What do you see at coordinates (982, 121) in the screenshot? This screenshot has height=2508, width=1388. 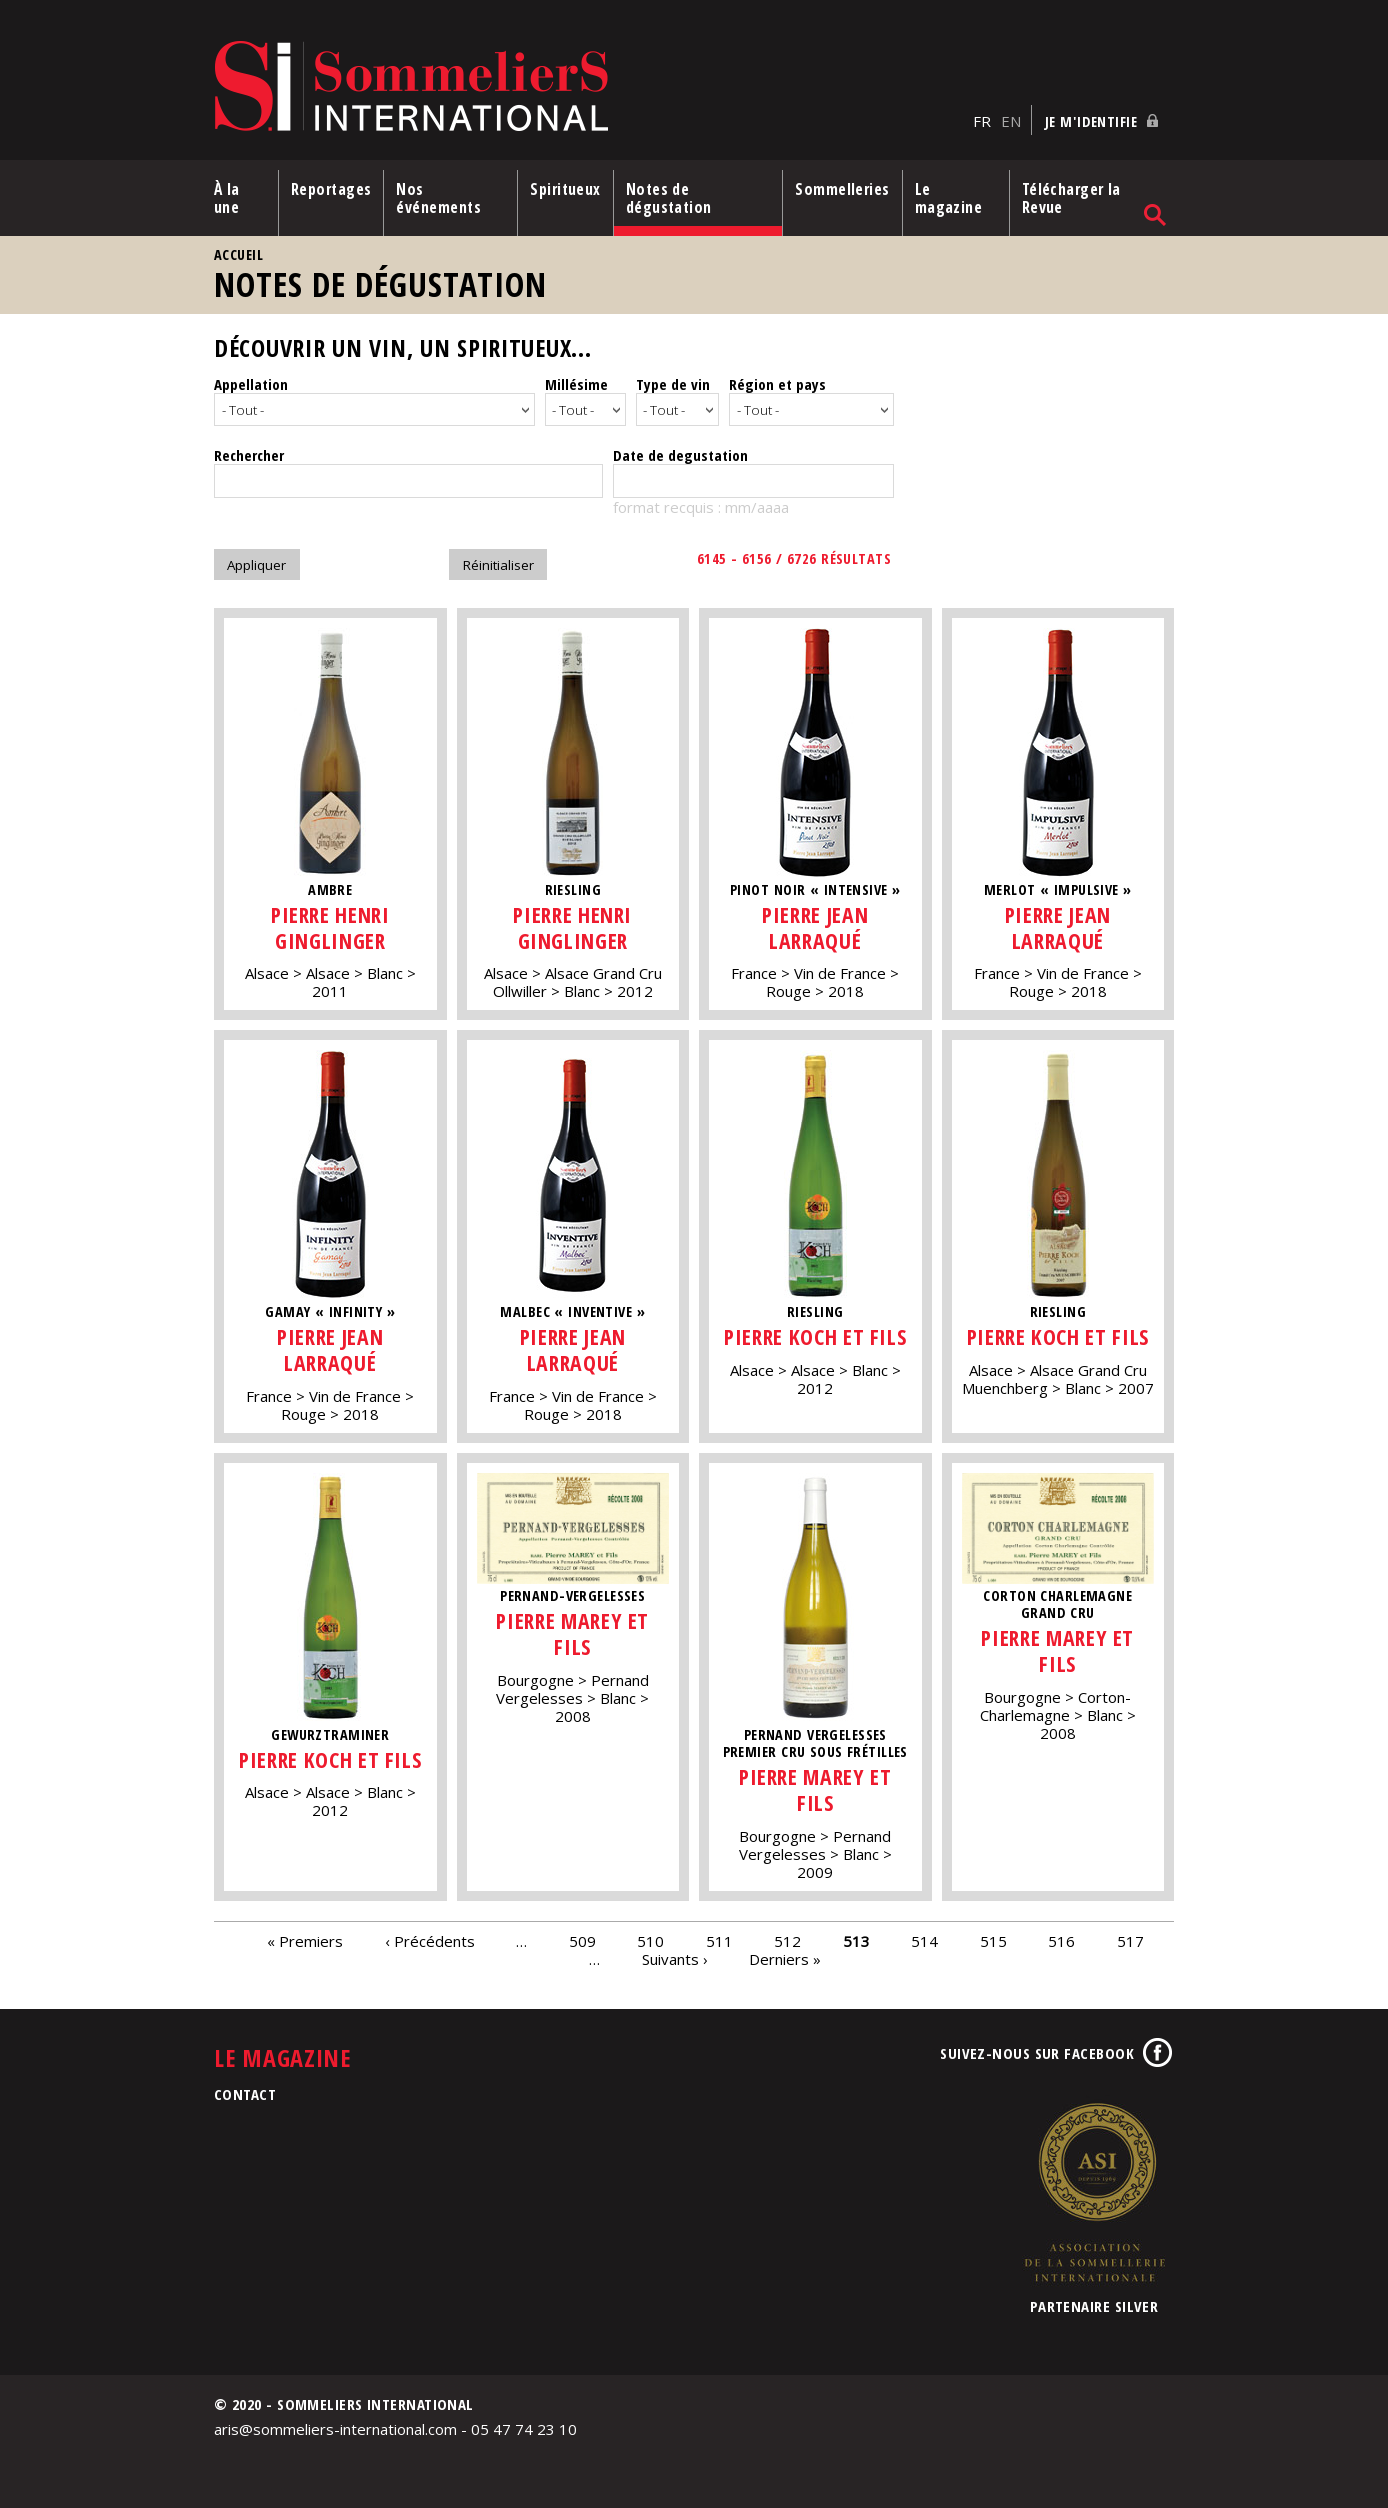 I see `FR` at bounding box center [982, 121].